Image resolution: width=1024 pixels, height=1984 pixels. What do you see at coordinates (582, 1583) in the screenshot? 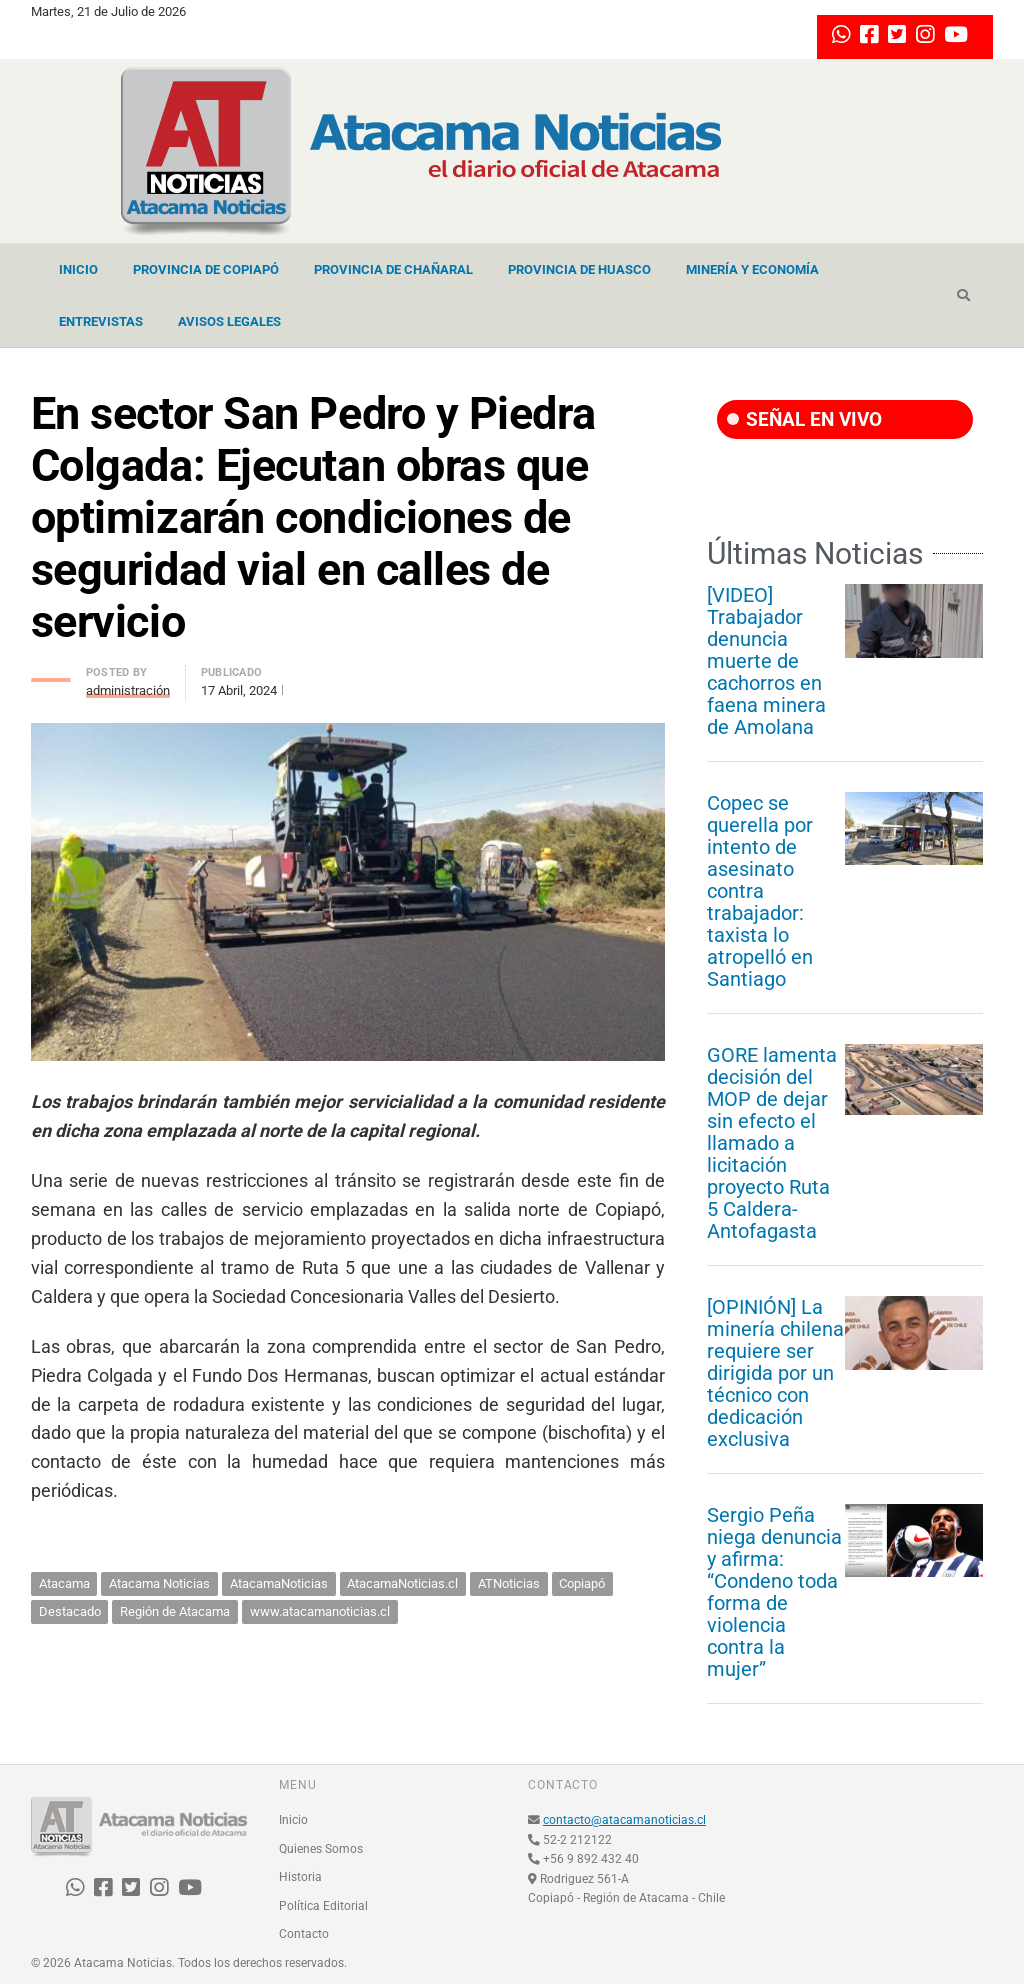
I see `Copiapó` at bounding box center [582, 1583].